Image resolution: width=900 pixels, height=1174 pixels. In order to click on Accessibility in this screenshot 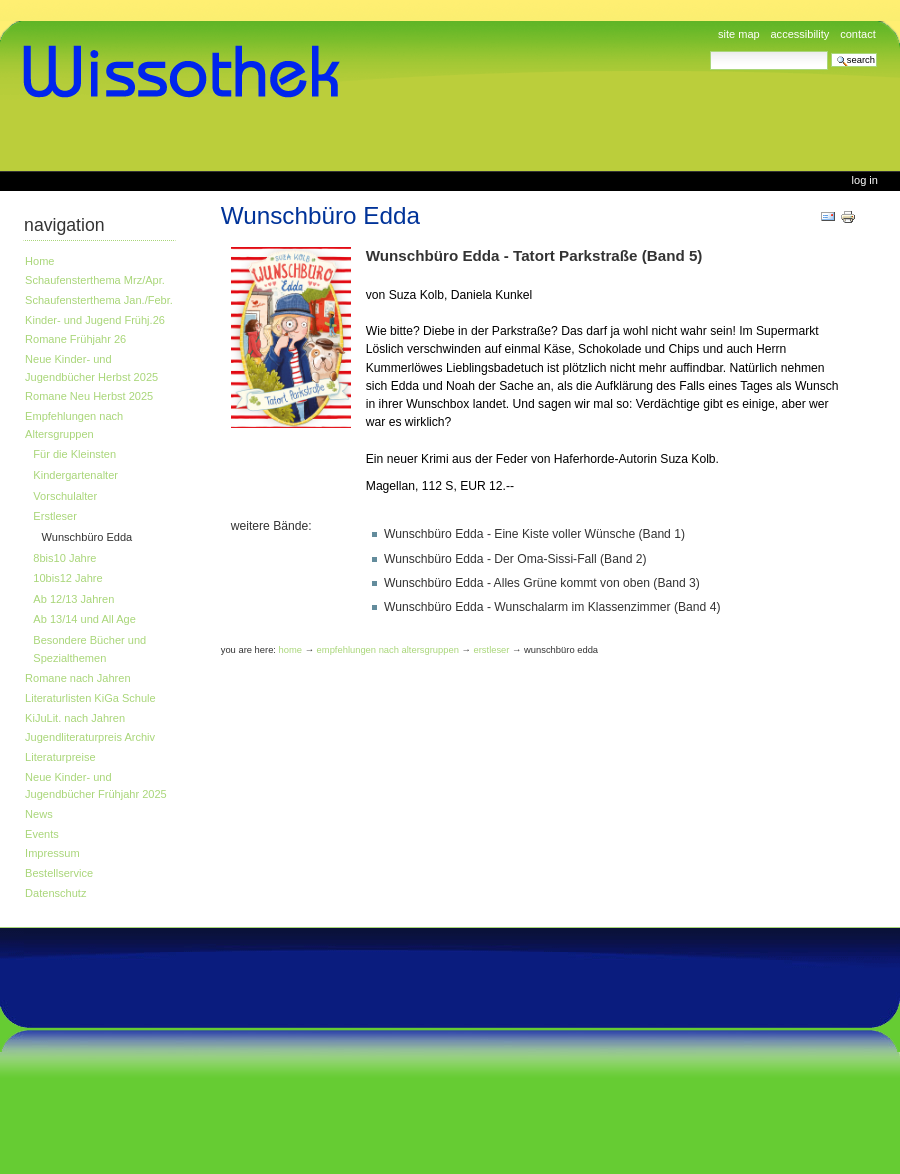, I will do `click(799, 34)`.